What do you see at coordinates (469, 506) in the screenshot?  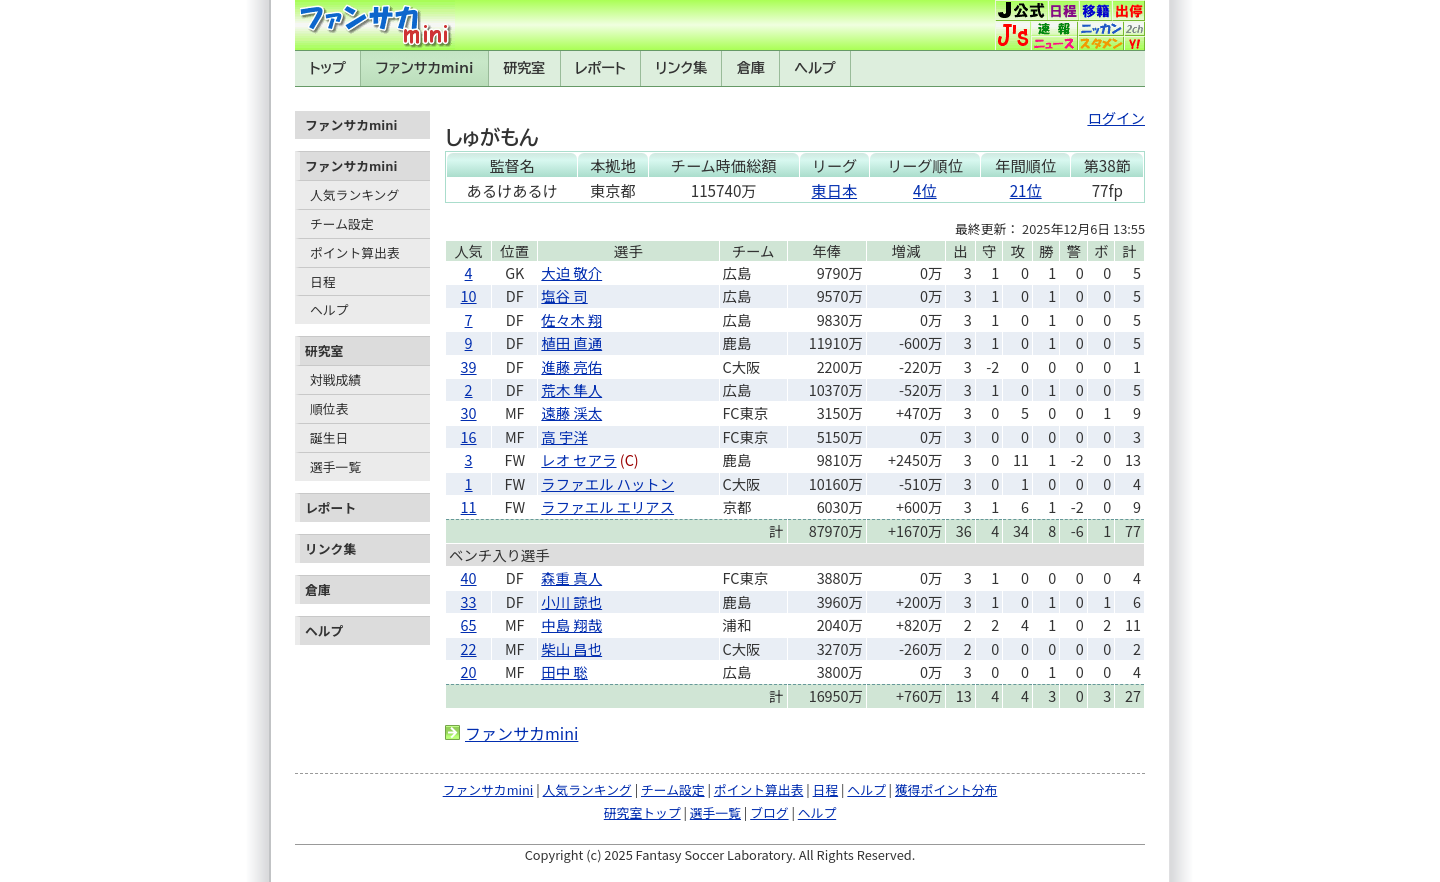 I see `11` at bounding box center [469, 506].